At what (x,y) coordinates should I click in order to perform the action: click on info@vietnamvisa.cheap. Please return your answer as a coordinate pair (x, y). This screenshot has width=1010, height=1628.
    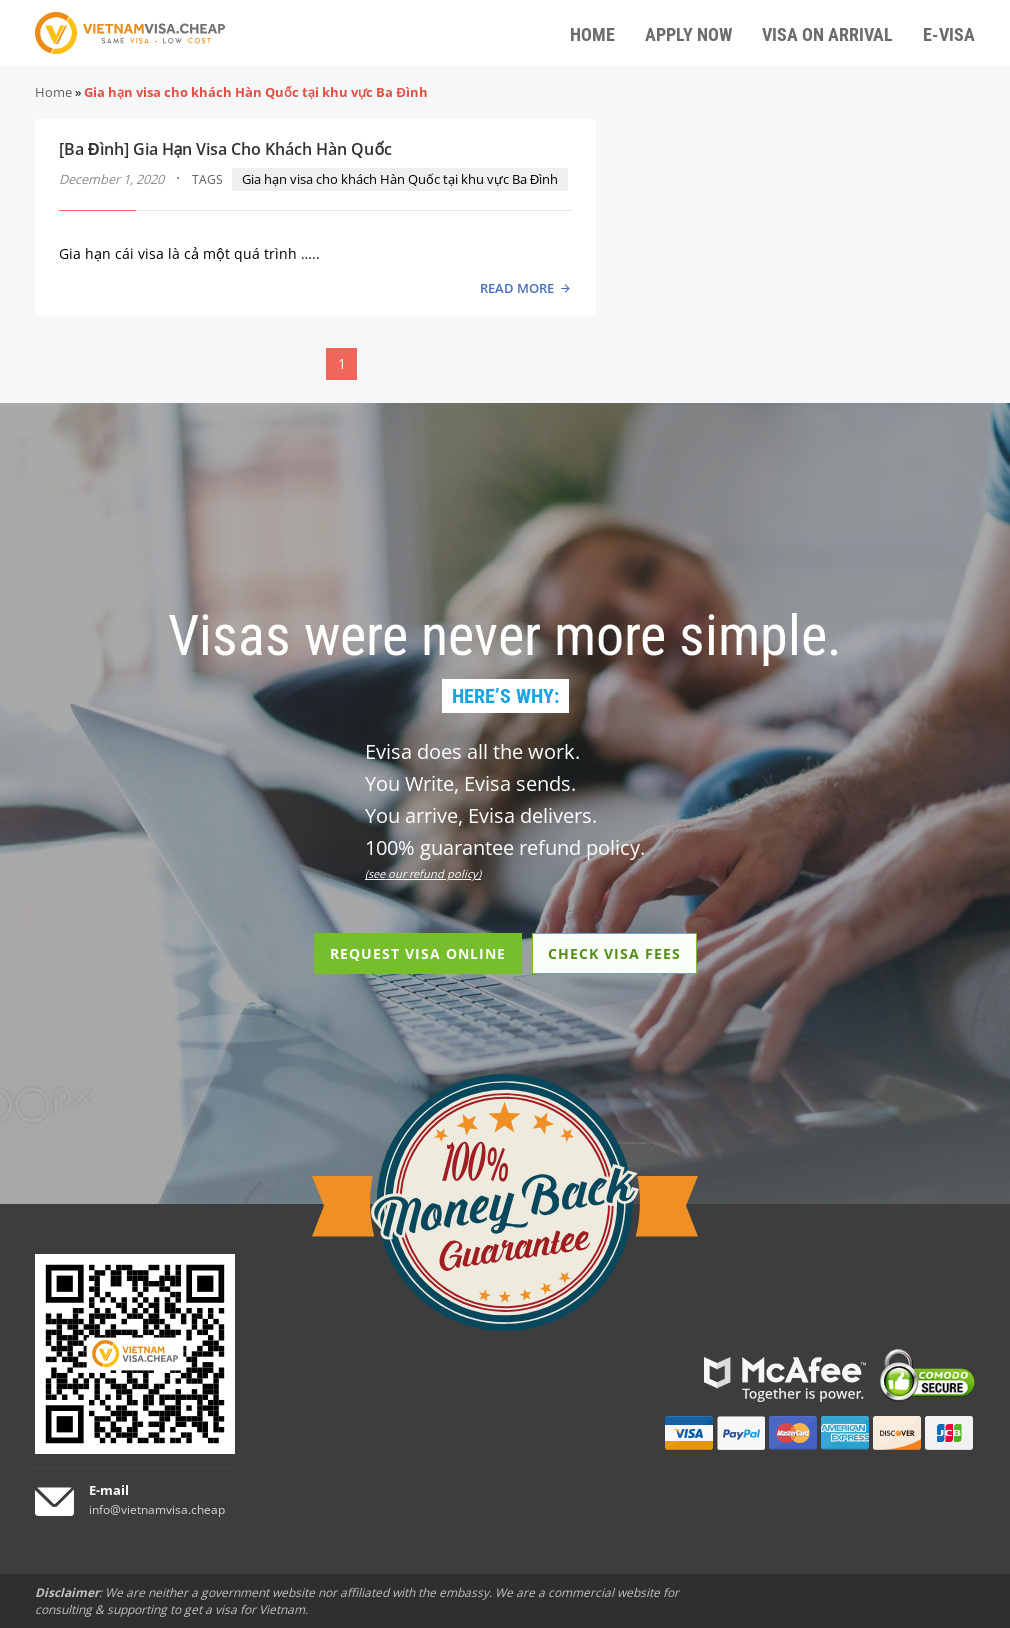
    Looking at the image, I should click on (157, 1509).